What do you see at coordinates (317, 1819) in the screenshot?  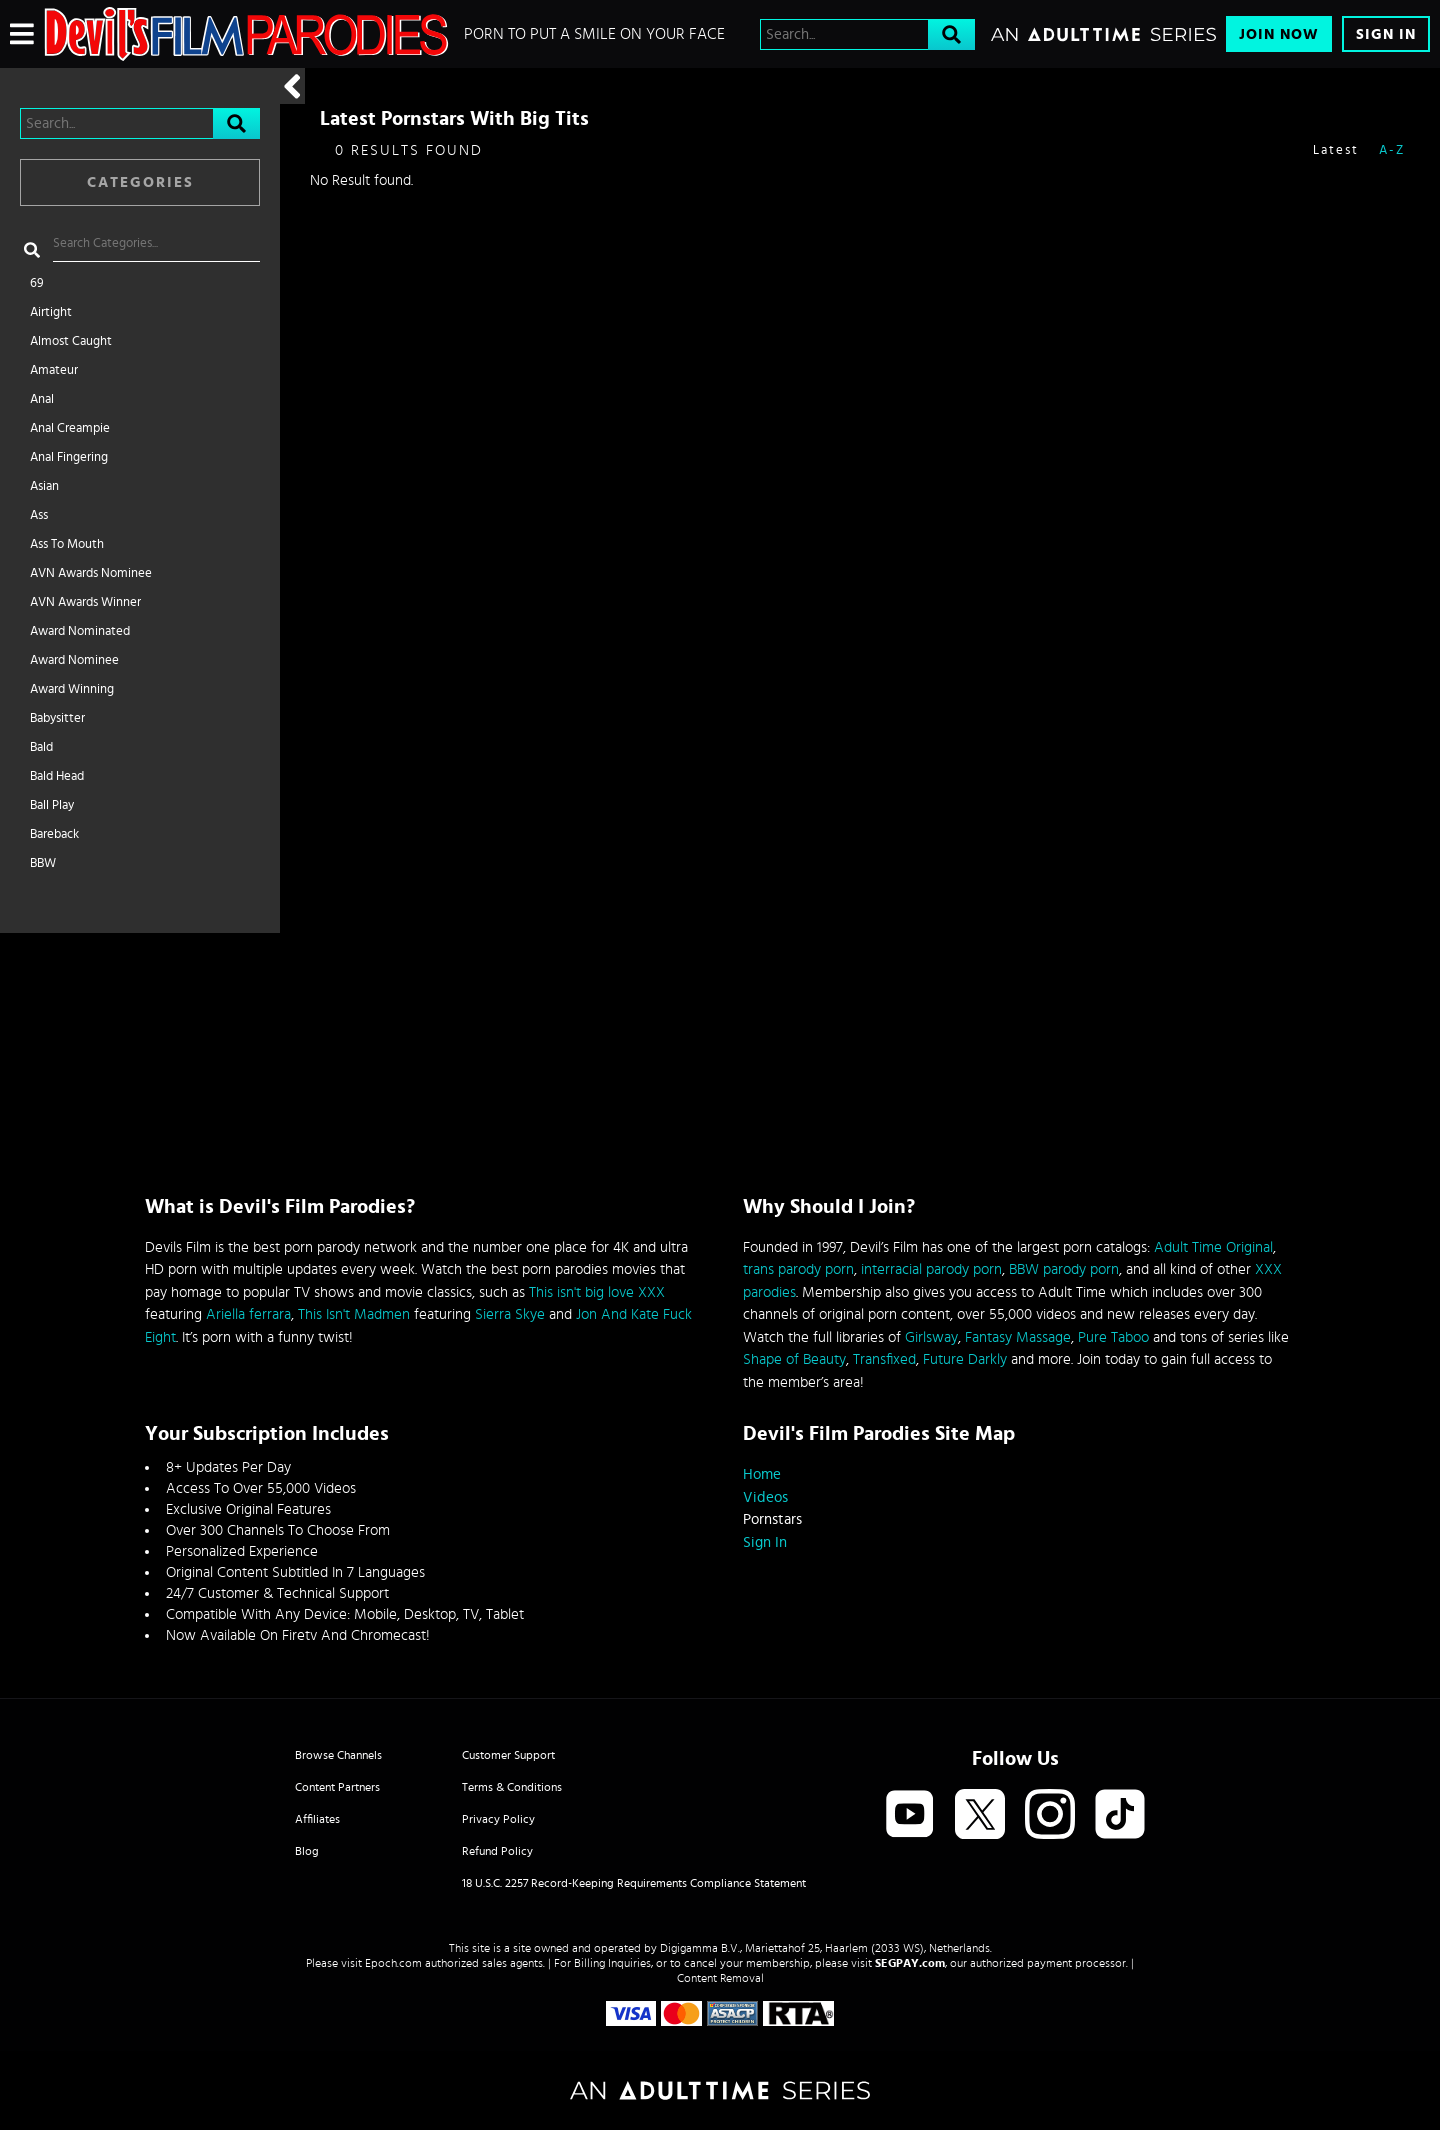 I see `Affiliates` at bounding box center [317, 1819].